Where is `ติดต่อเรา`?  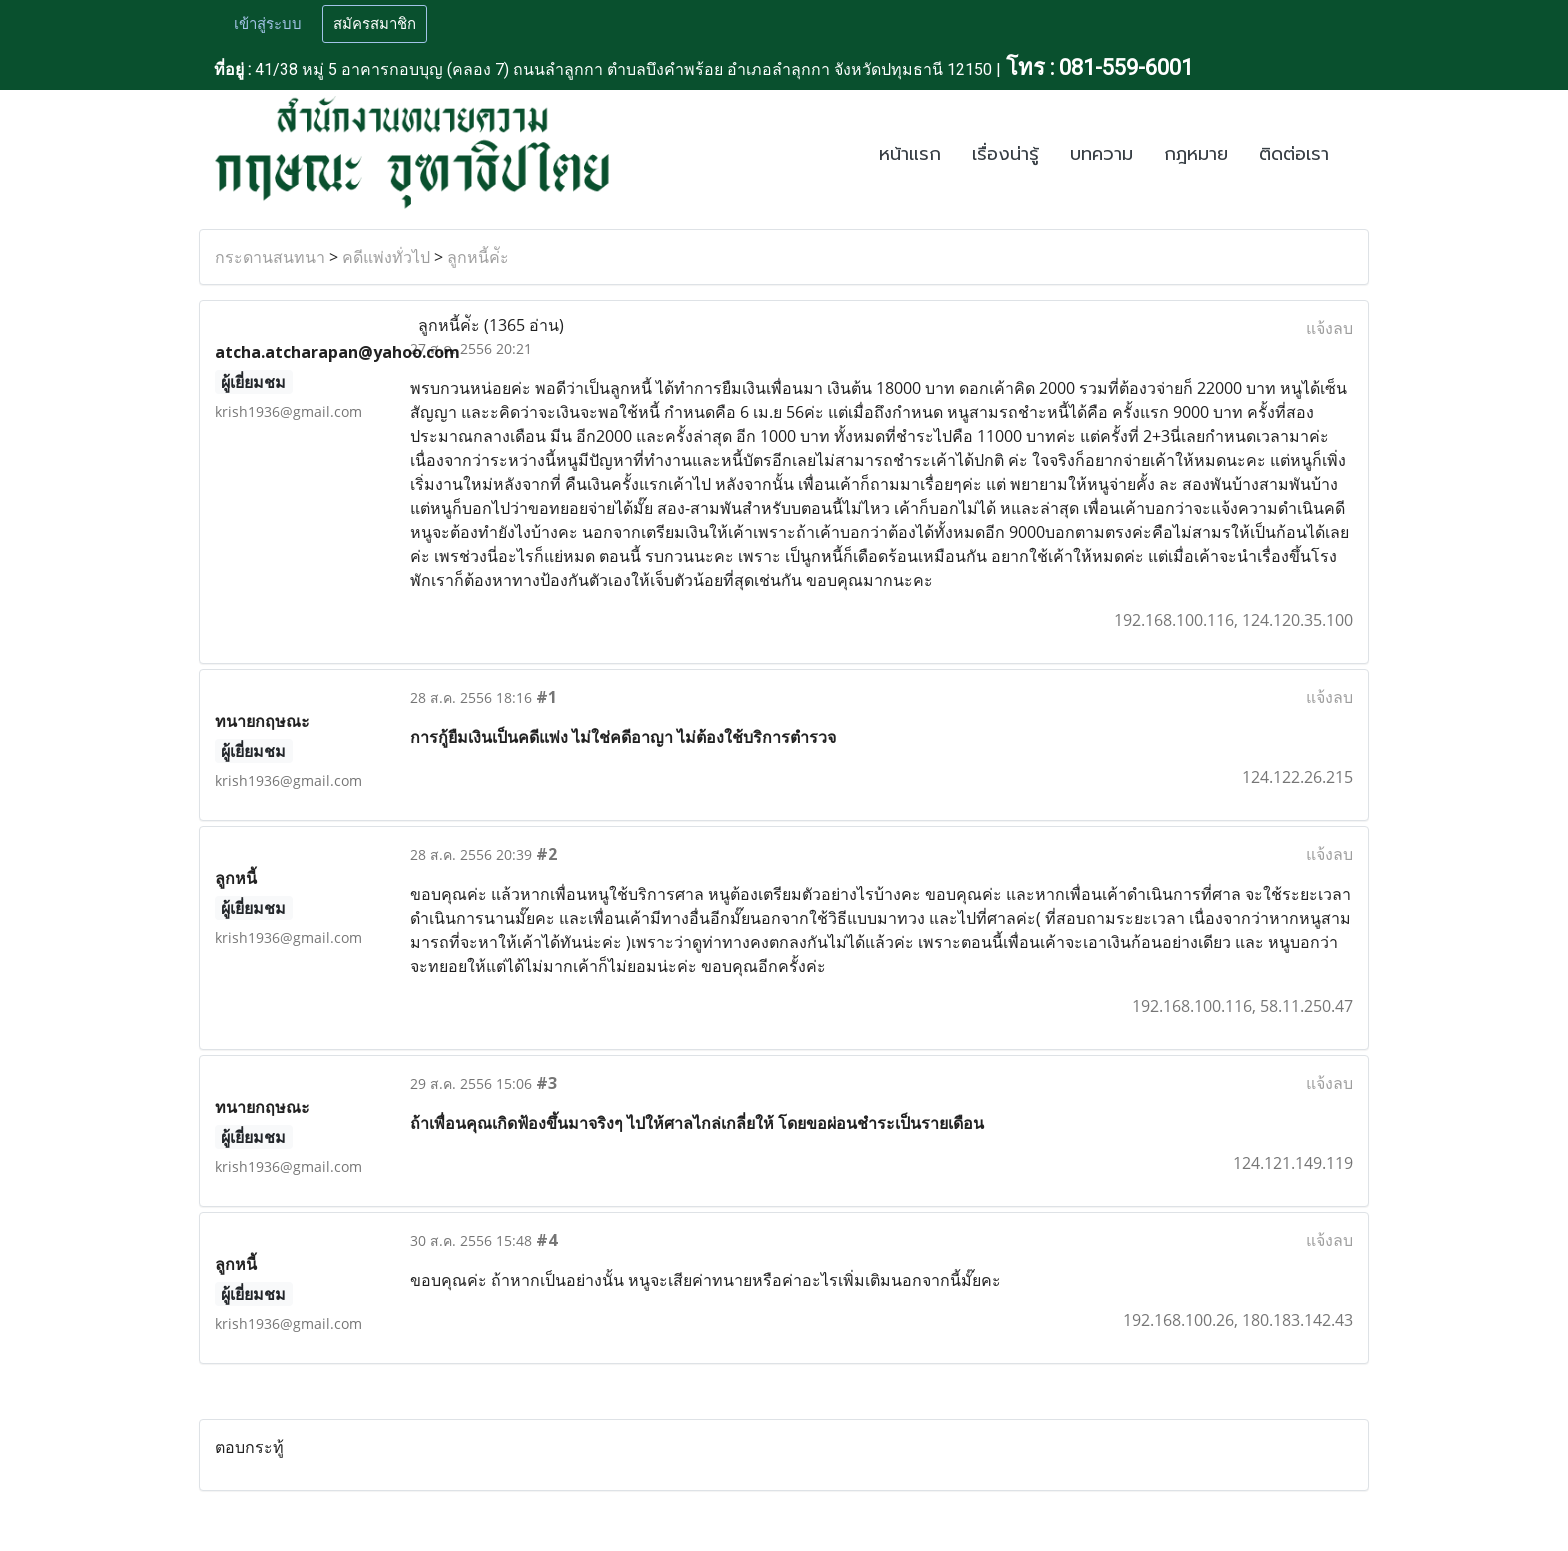 ติดต่อเรา is located at coordinates (1294, 154).